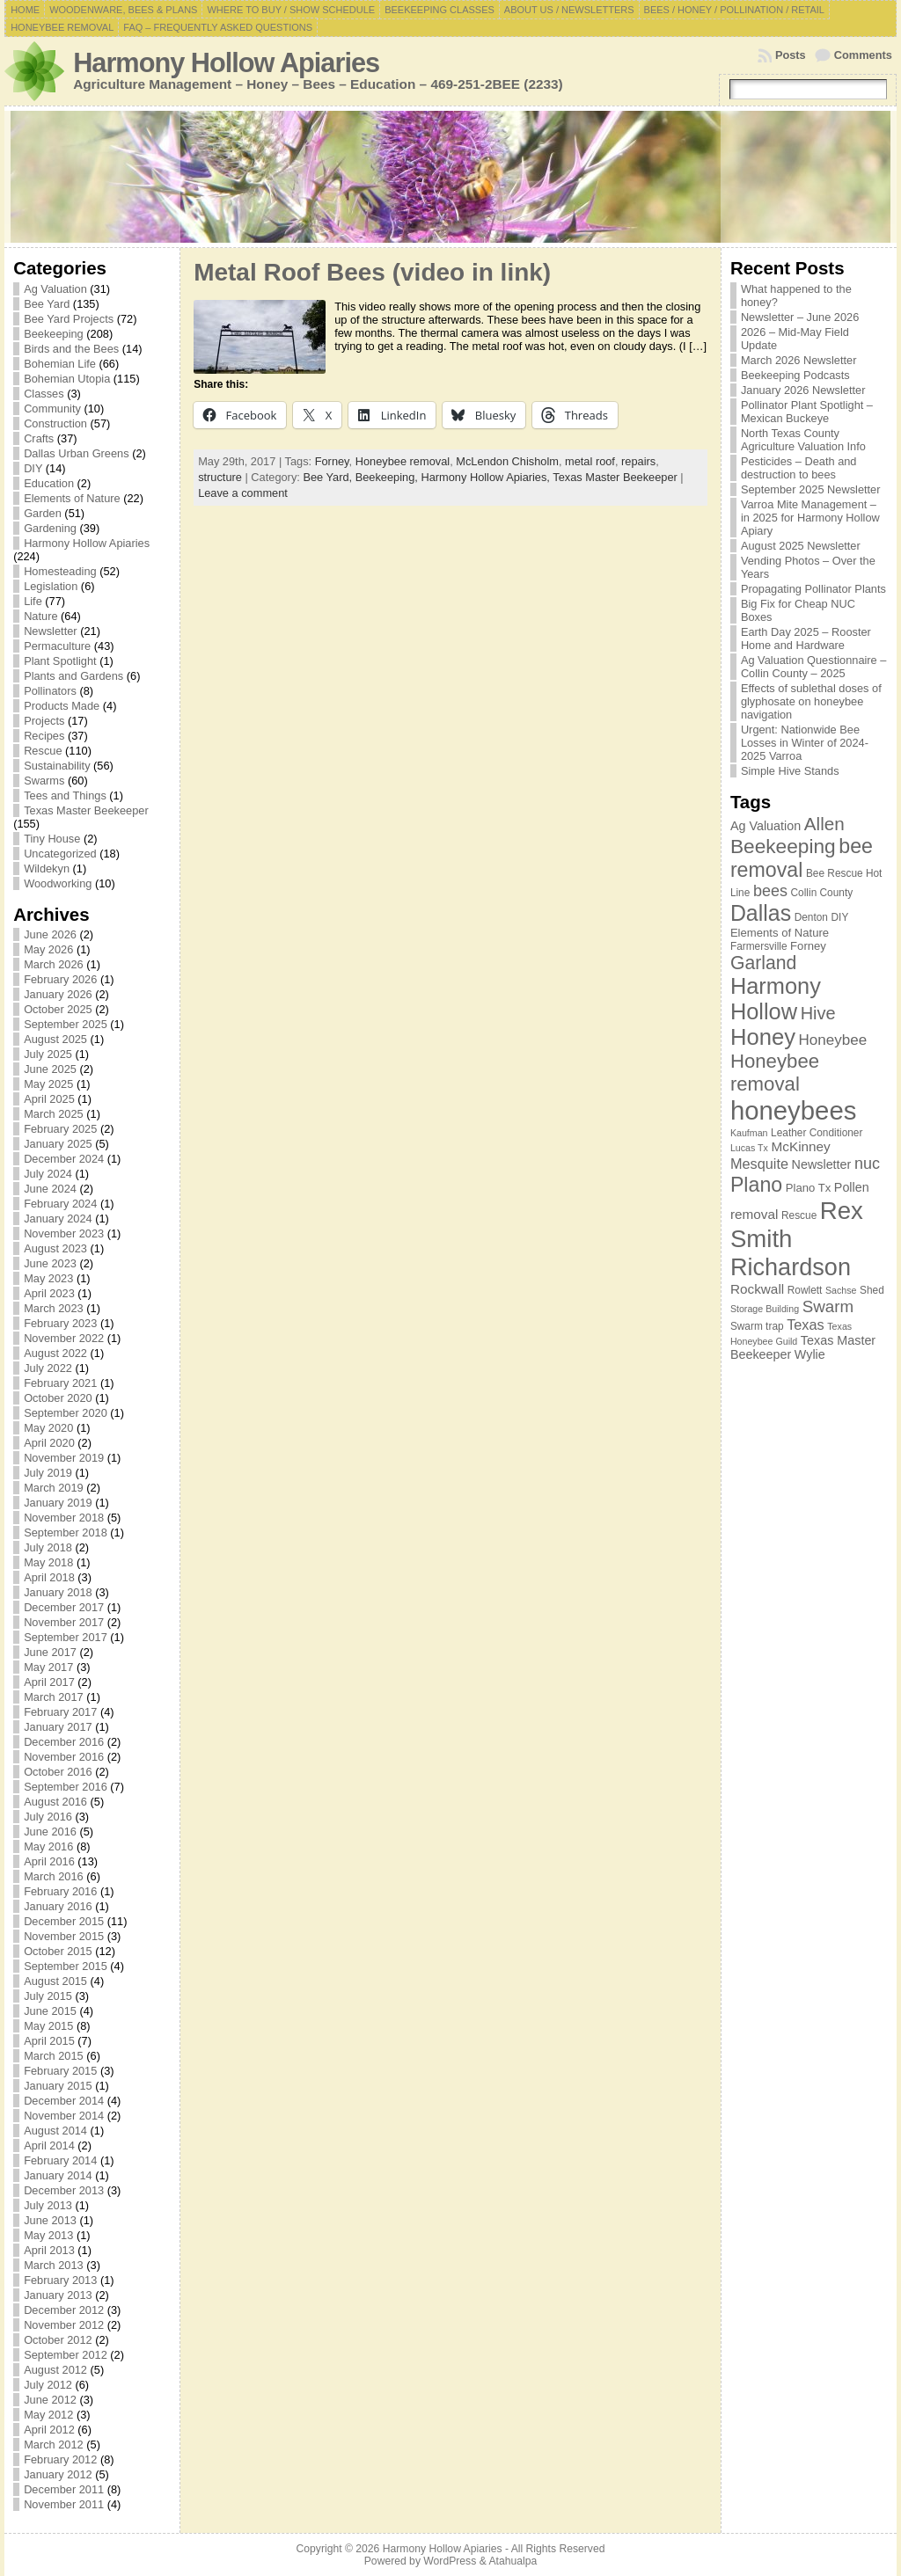  What do you see at coordinates (822, 893) in the screenshot?
I see `Collin County [Collin County (7 items)]` at bounding box center [822, 893].